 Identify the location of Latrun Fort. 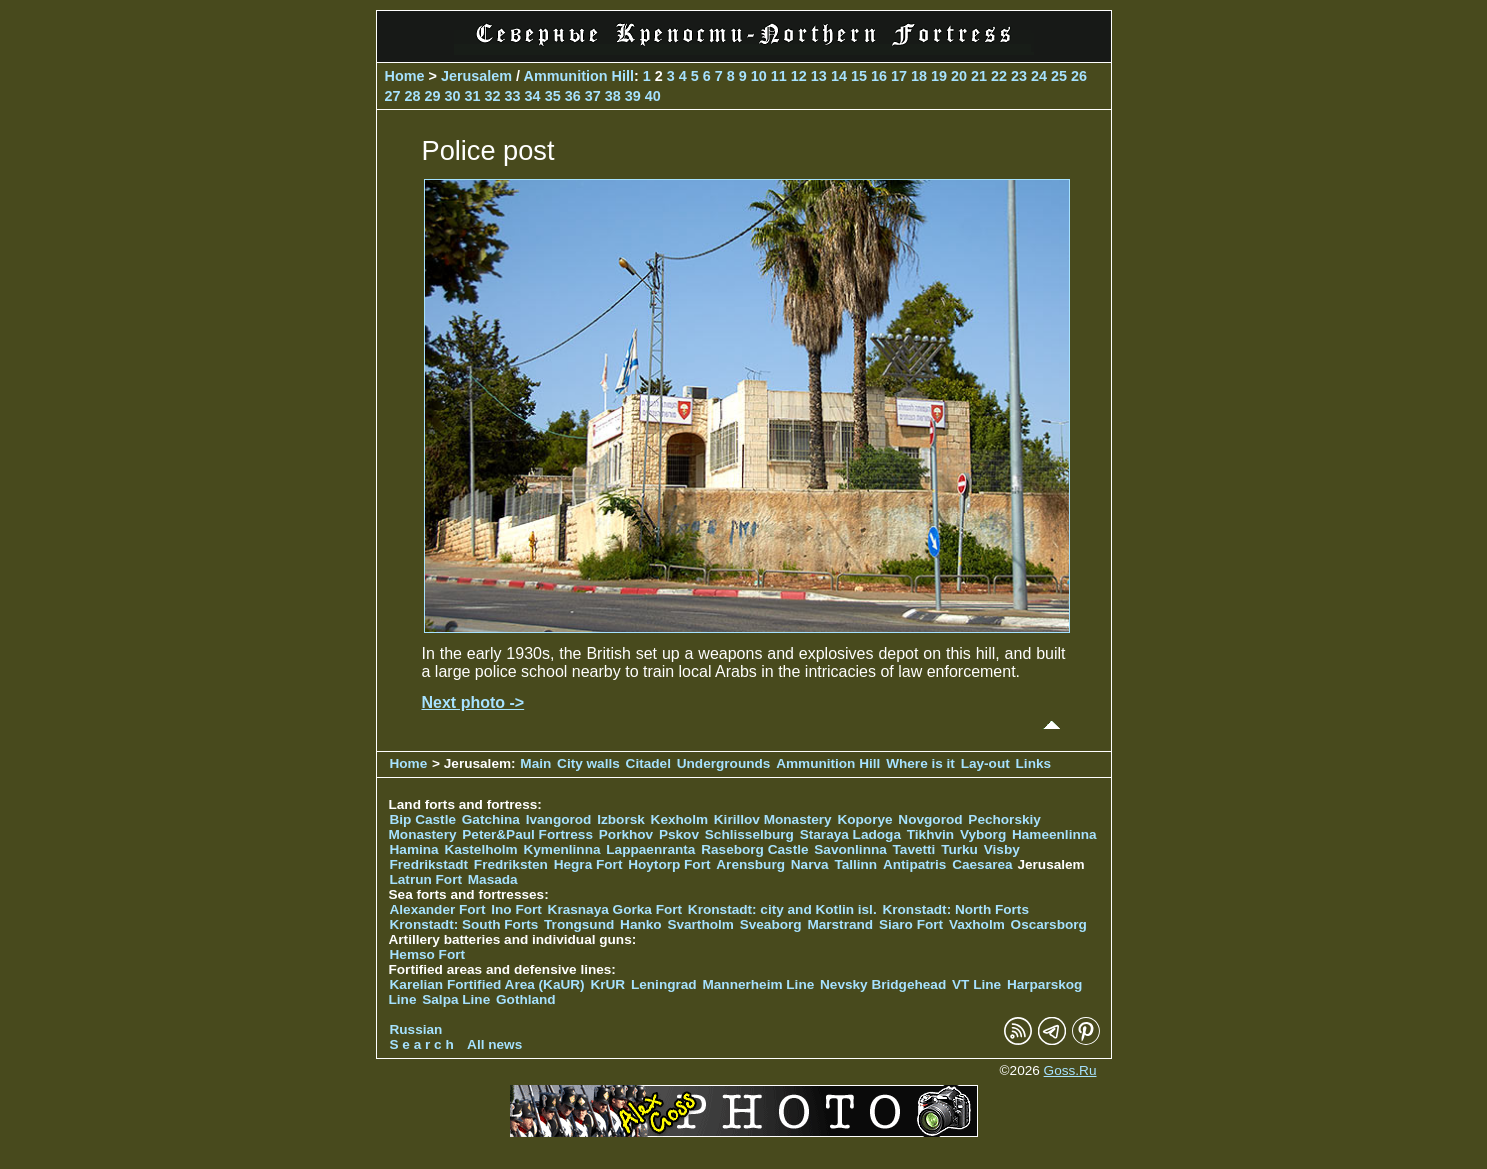
(426, 879).